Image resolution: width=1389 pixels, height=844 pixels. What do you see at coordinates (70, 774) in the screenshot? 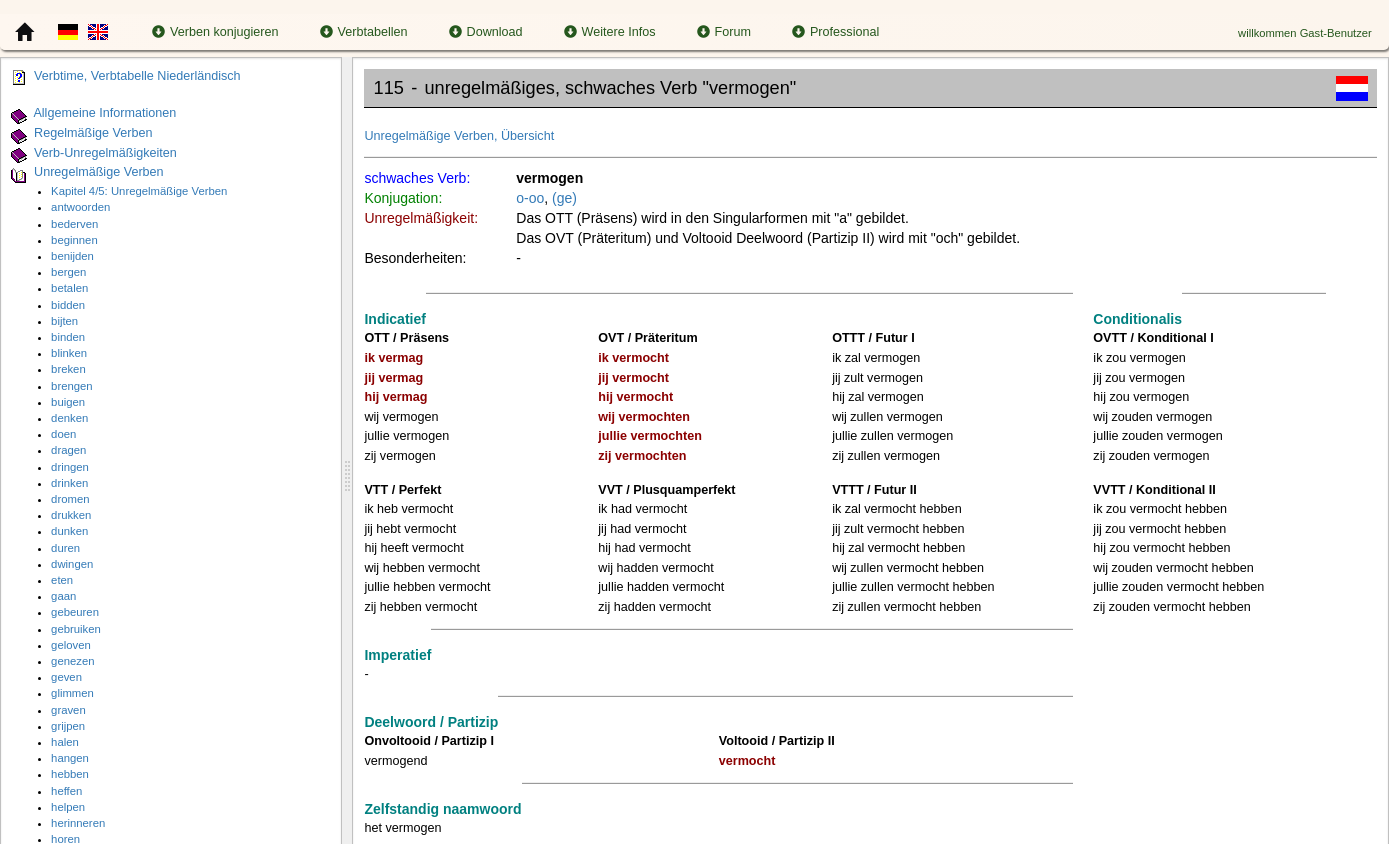
I see `hebben` at bounding box center [70, 774].